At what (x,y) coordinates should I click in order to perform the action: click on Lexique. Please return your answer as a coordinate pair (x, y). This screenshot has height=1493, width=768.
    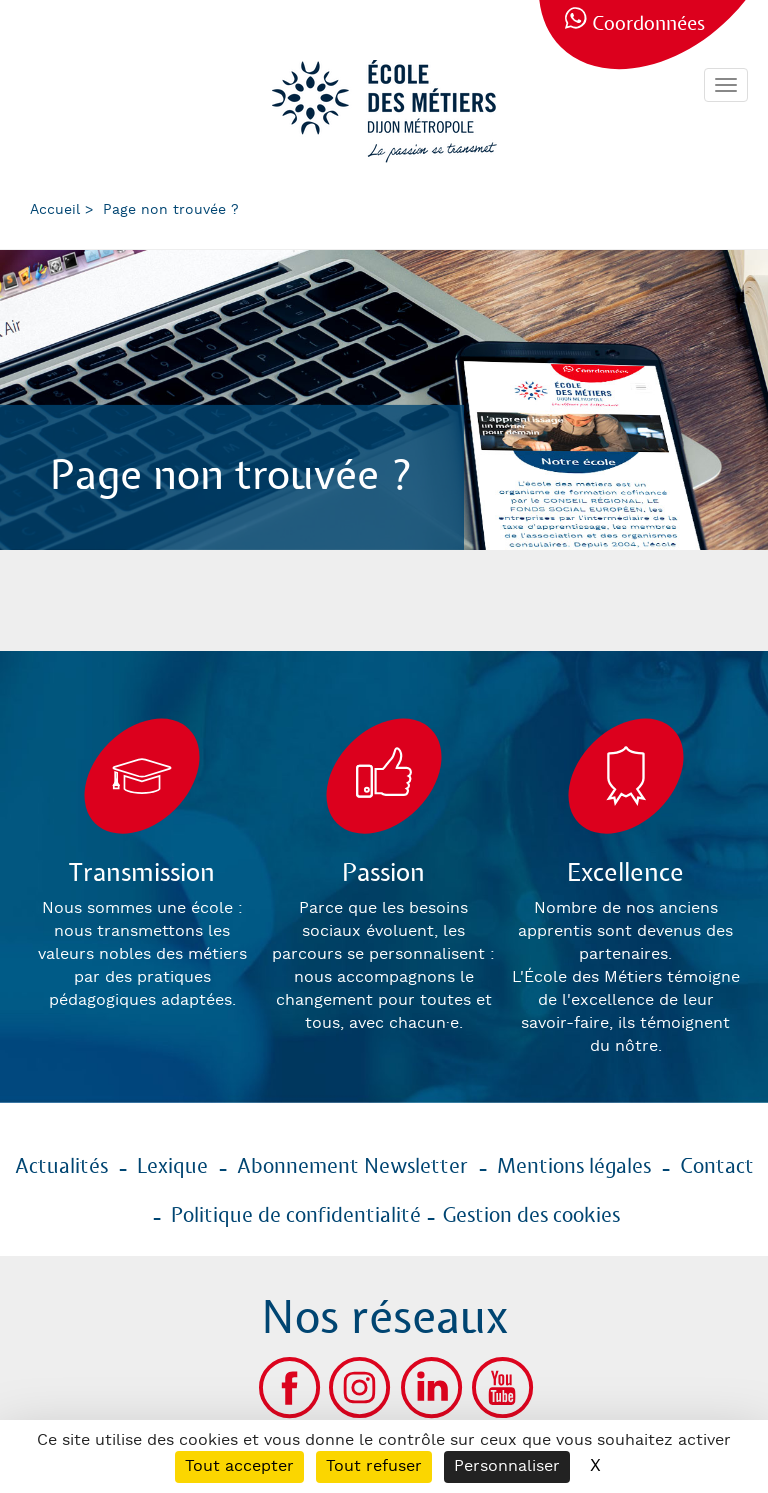
    Looking at the image, I should click on (172, 1167).